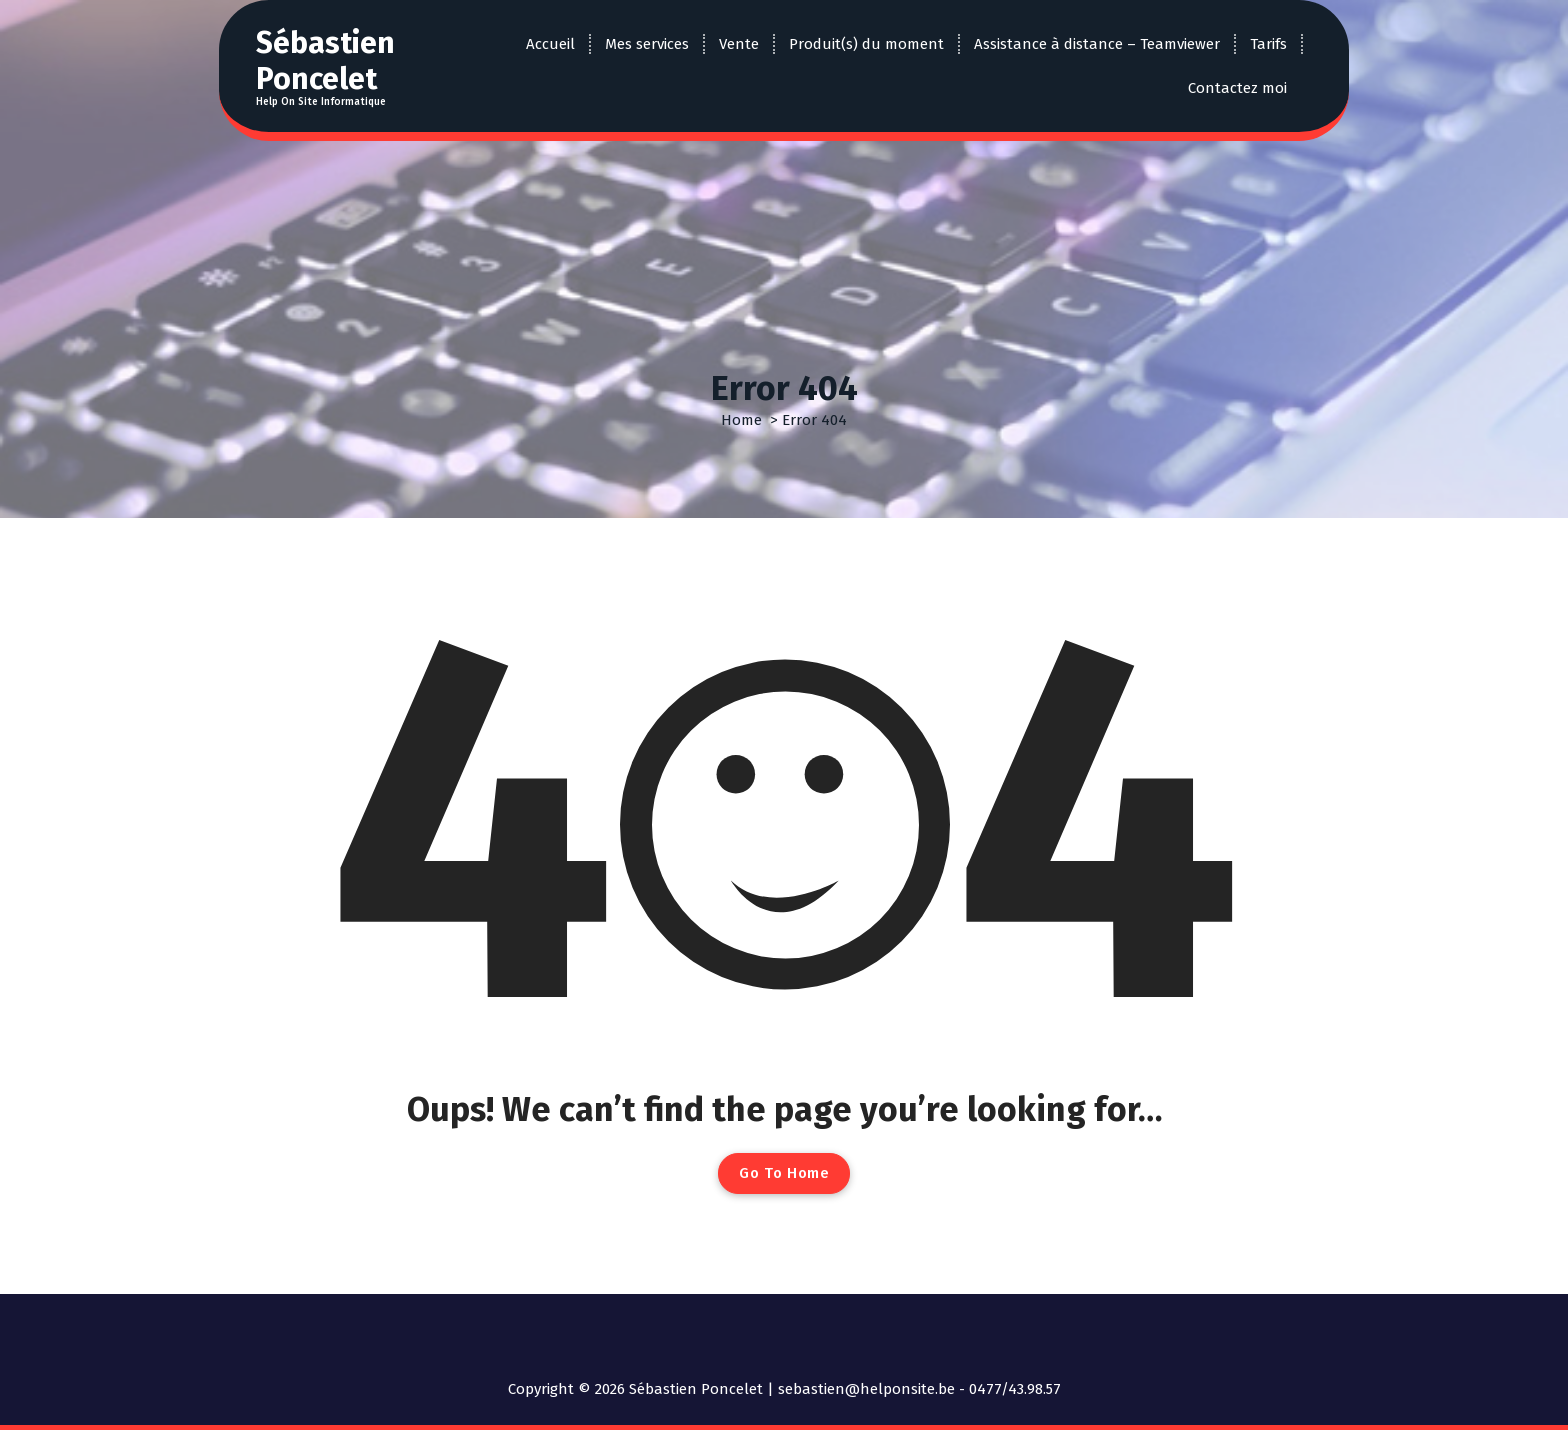 This screenshot has height=1430, width=1568. I want to click on Contactez moi, so click(1237, 88).